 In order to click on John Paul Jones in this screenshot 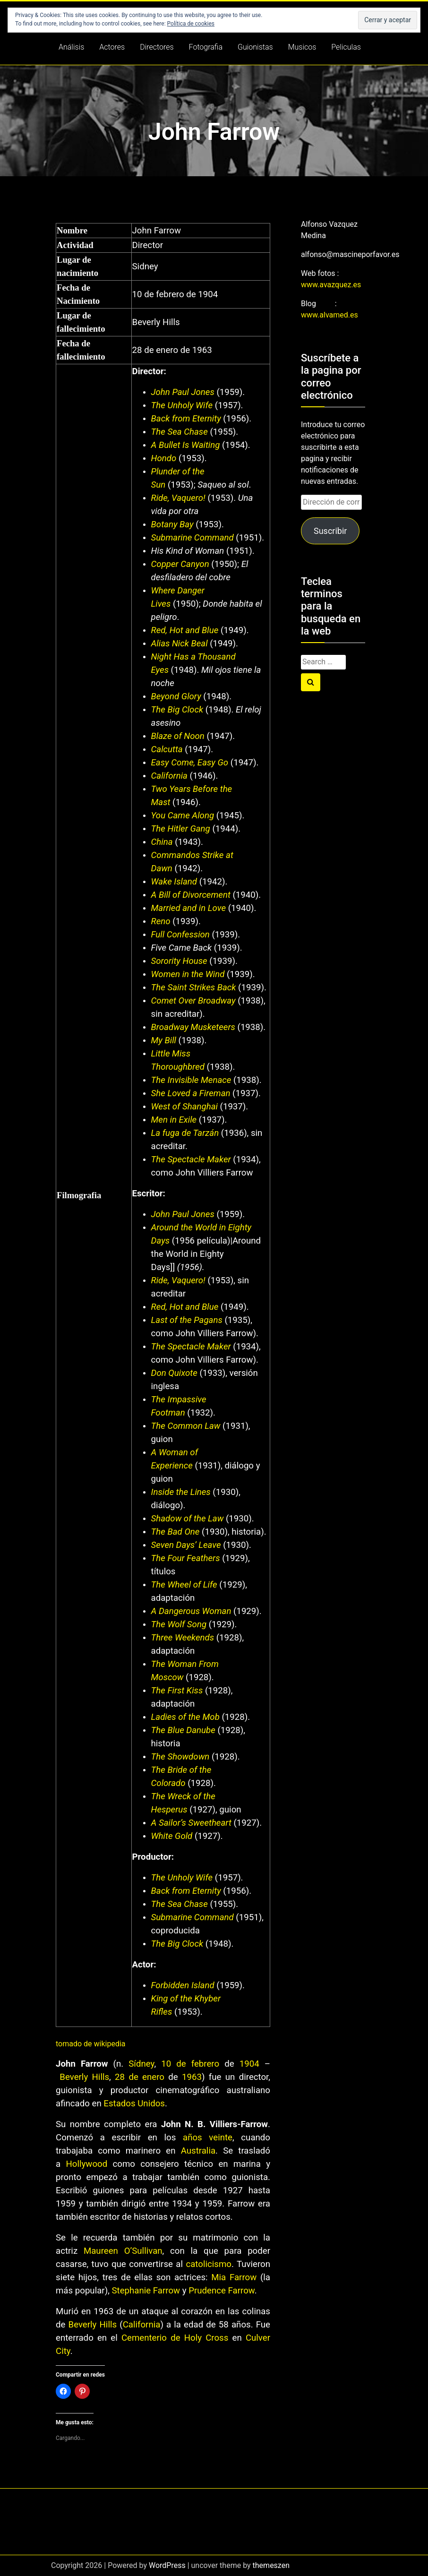, I will do `click(182, 392)`.